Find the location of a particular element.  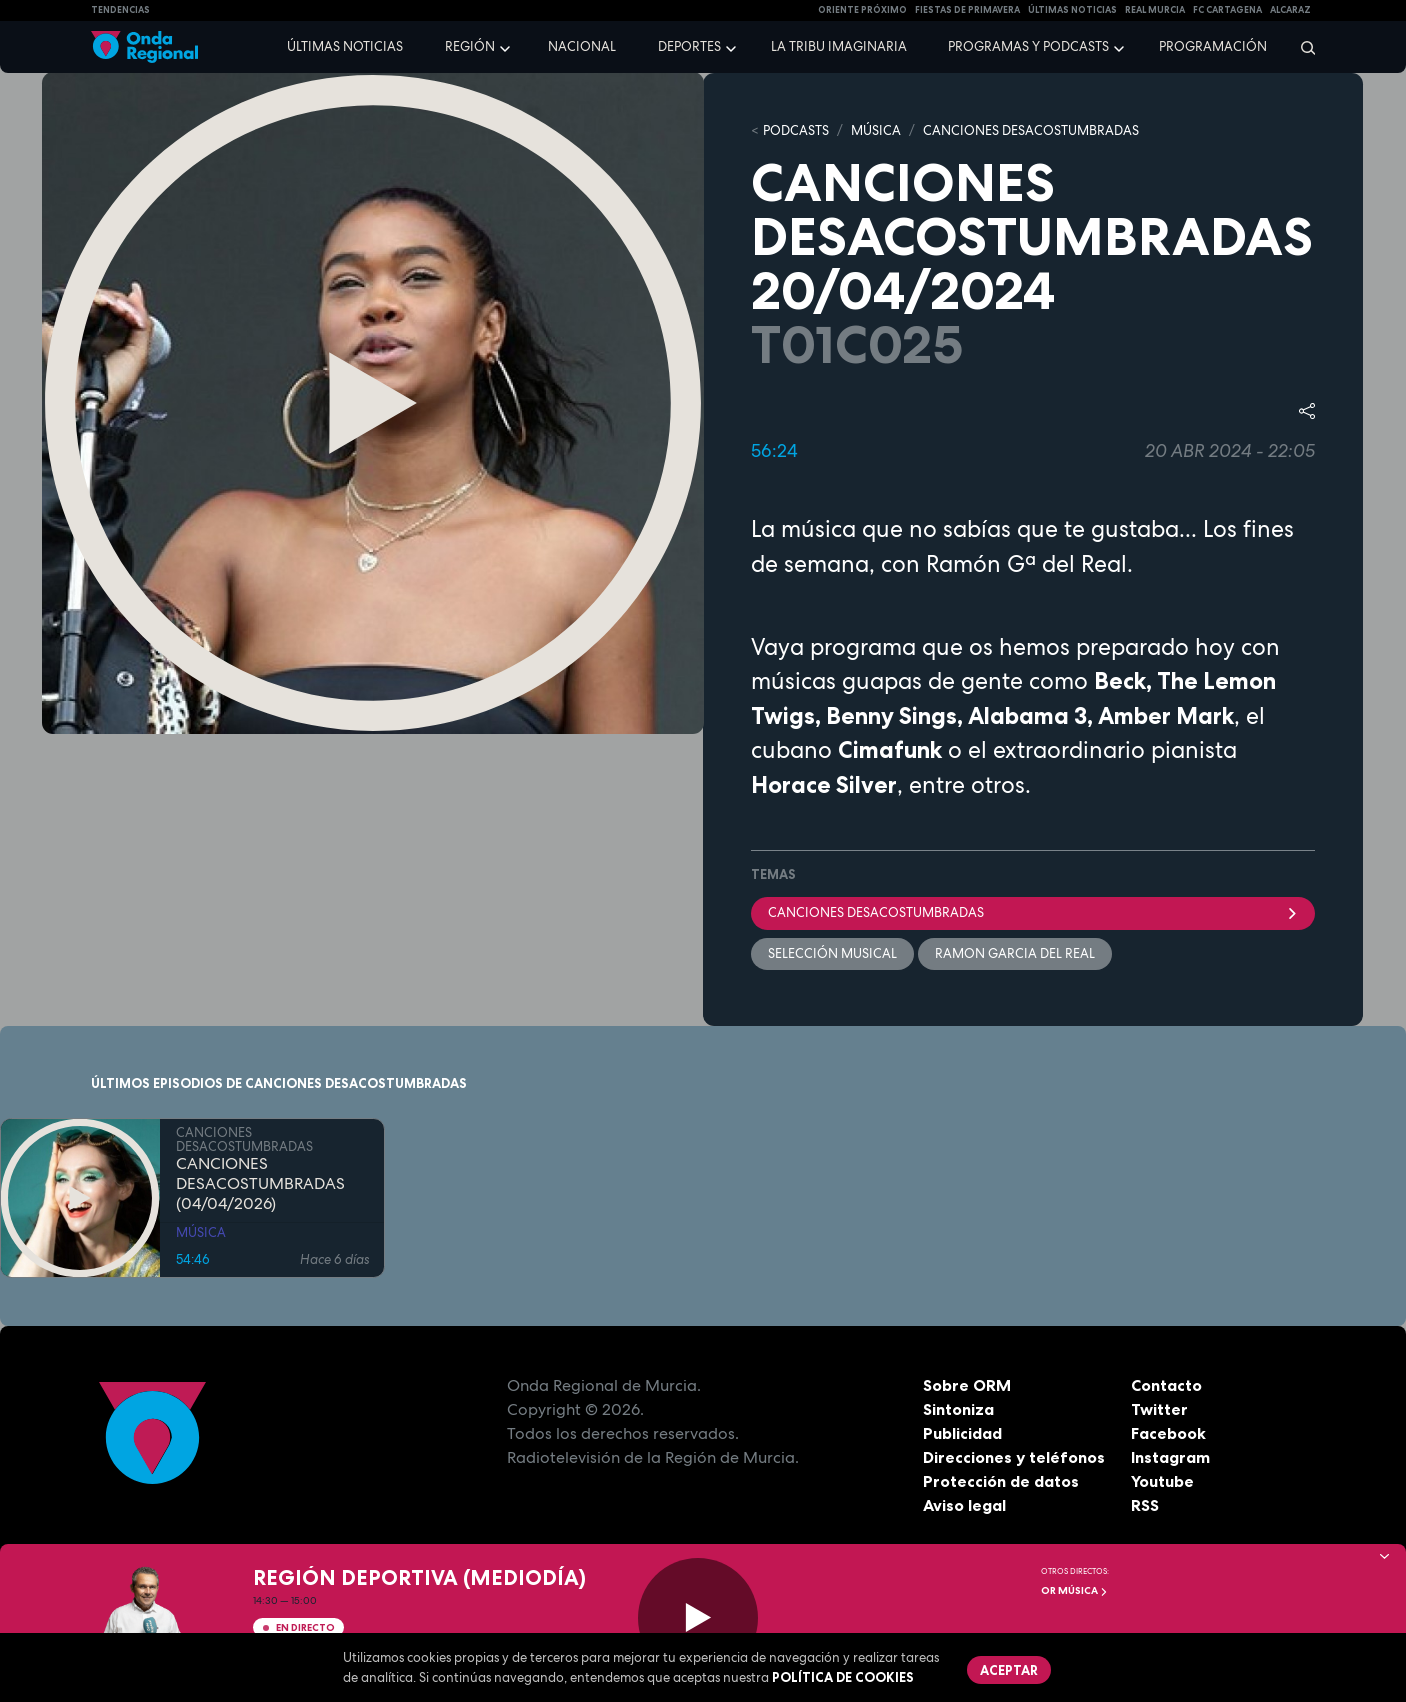

CANCIONES DESACOSTUMBRADAS (04/04/2026) is located at coordinates (260, 1185).